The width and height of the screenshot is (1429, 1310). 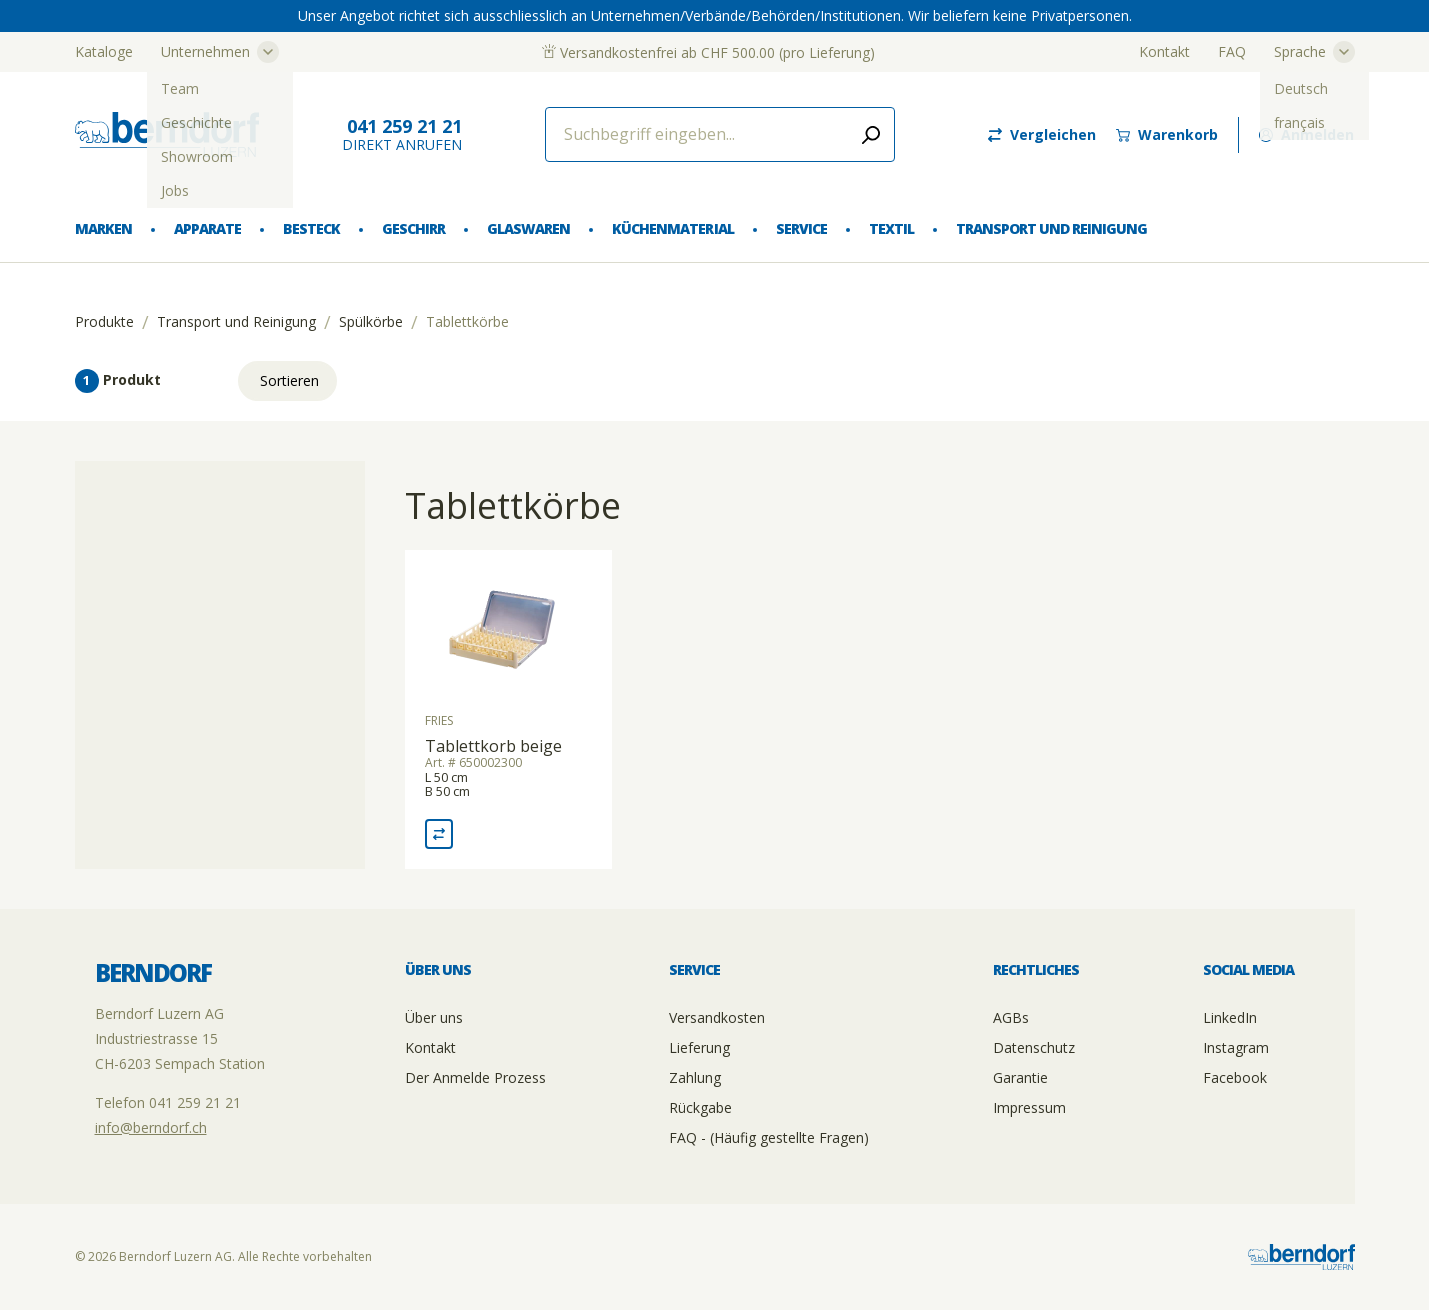 What do you see at coordinates (700, 1107) in the screenshot?
I see `Rückgabe` at bounding box center [700, 1107].